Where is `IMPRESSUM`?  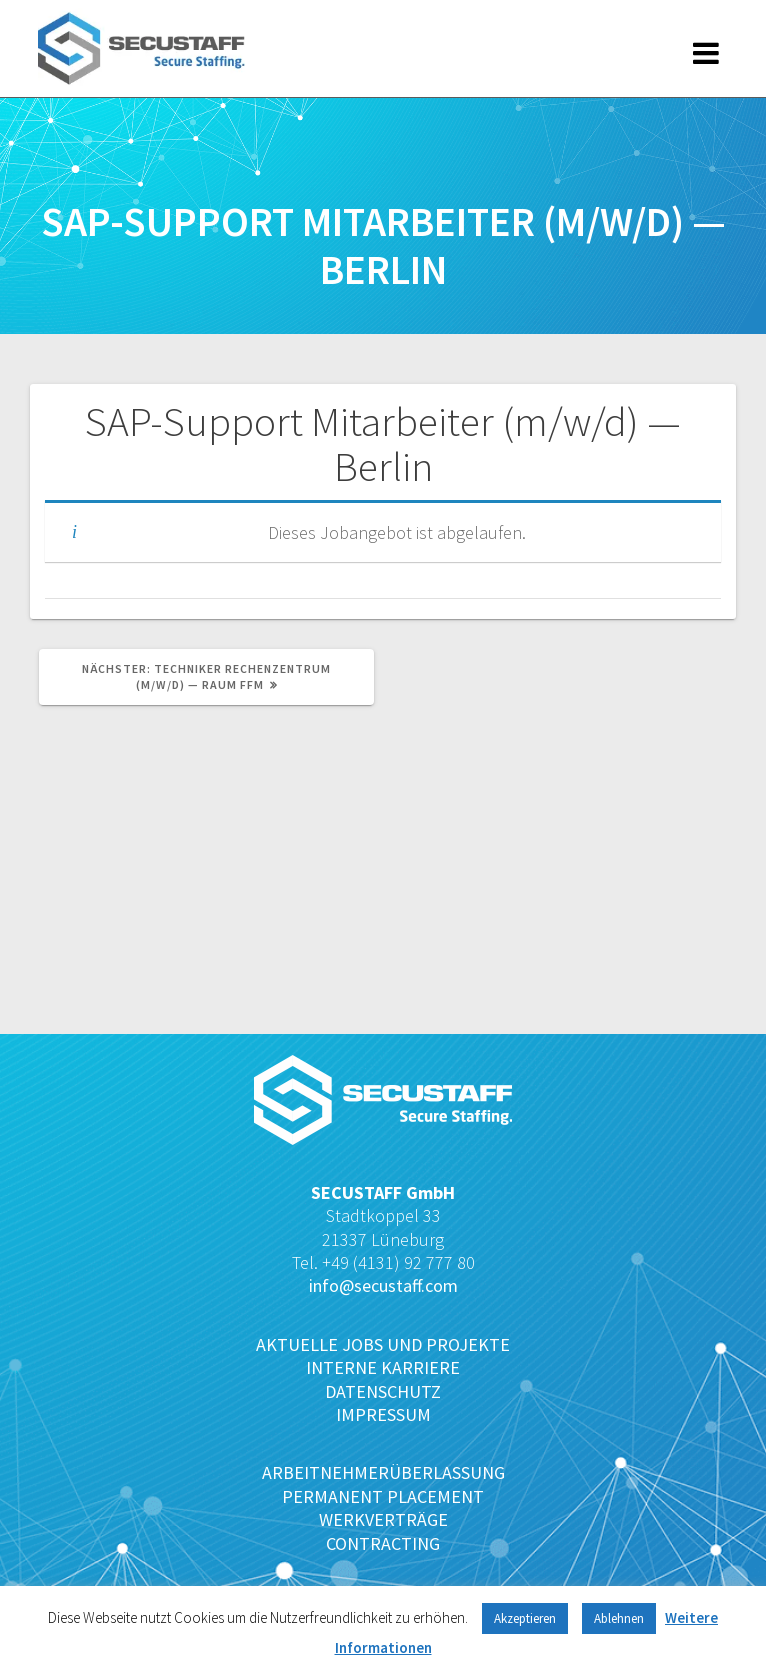 IMPRESSUM is located at coordinates (383, 1414).